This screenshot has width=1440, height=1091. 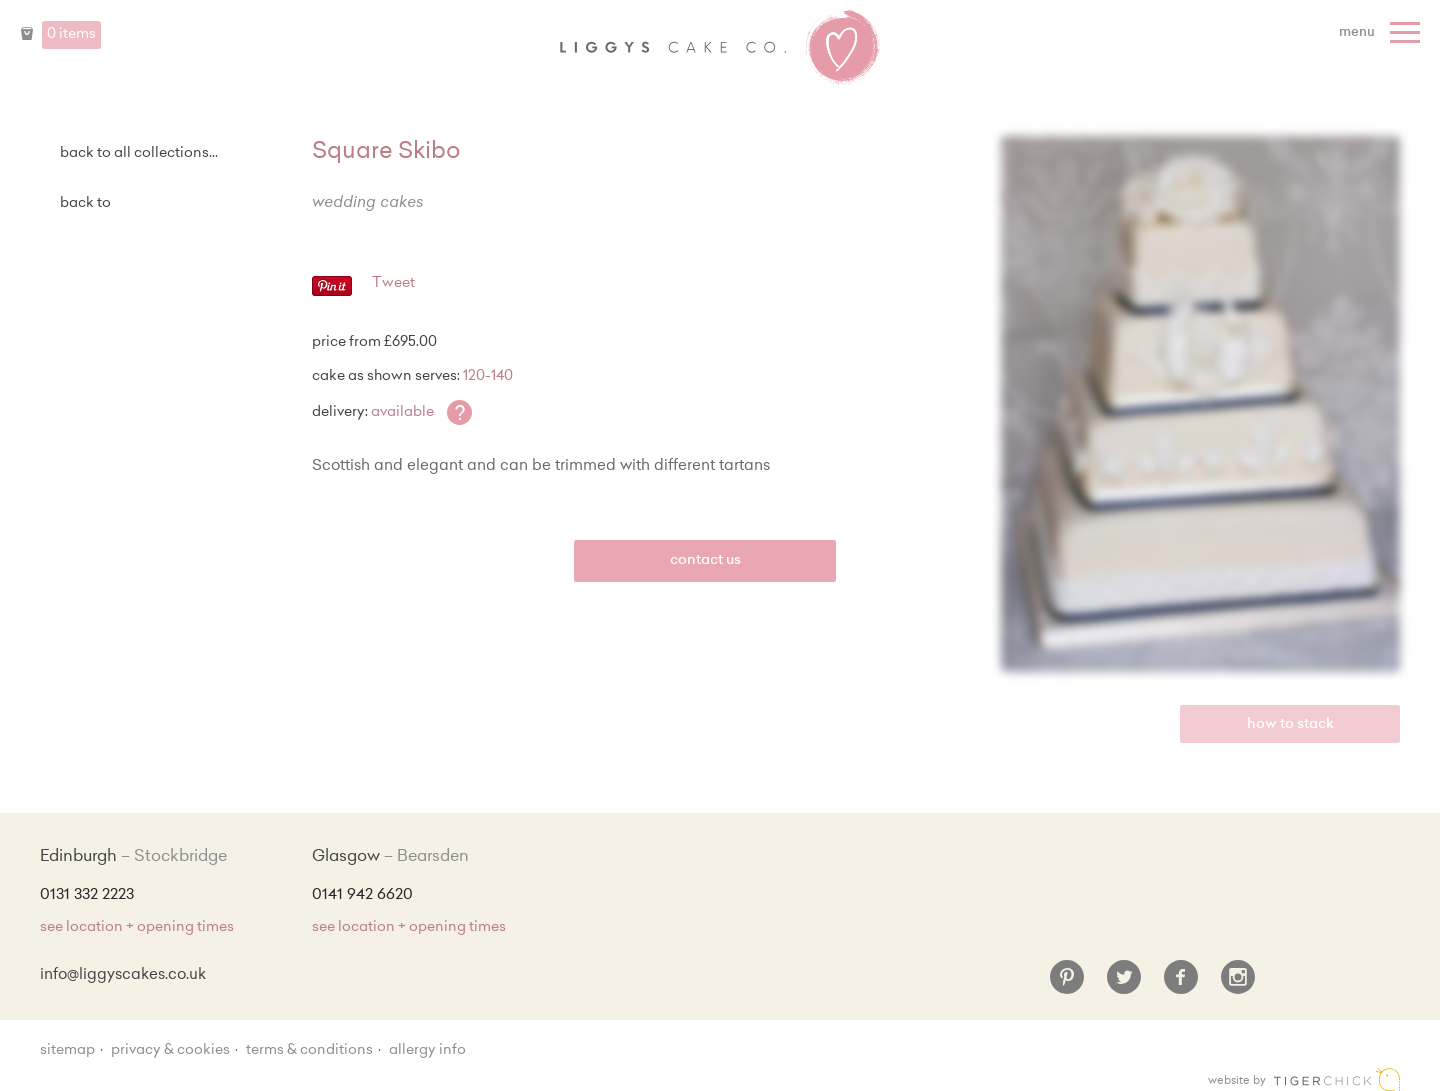 What do you see at coordinates (332, 293) in the screenshot?
I see `[Pinterest - Pin]` at bounding box center [332, 293].